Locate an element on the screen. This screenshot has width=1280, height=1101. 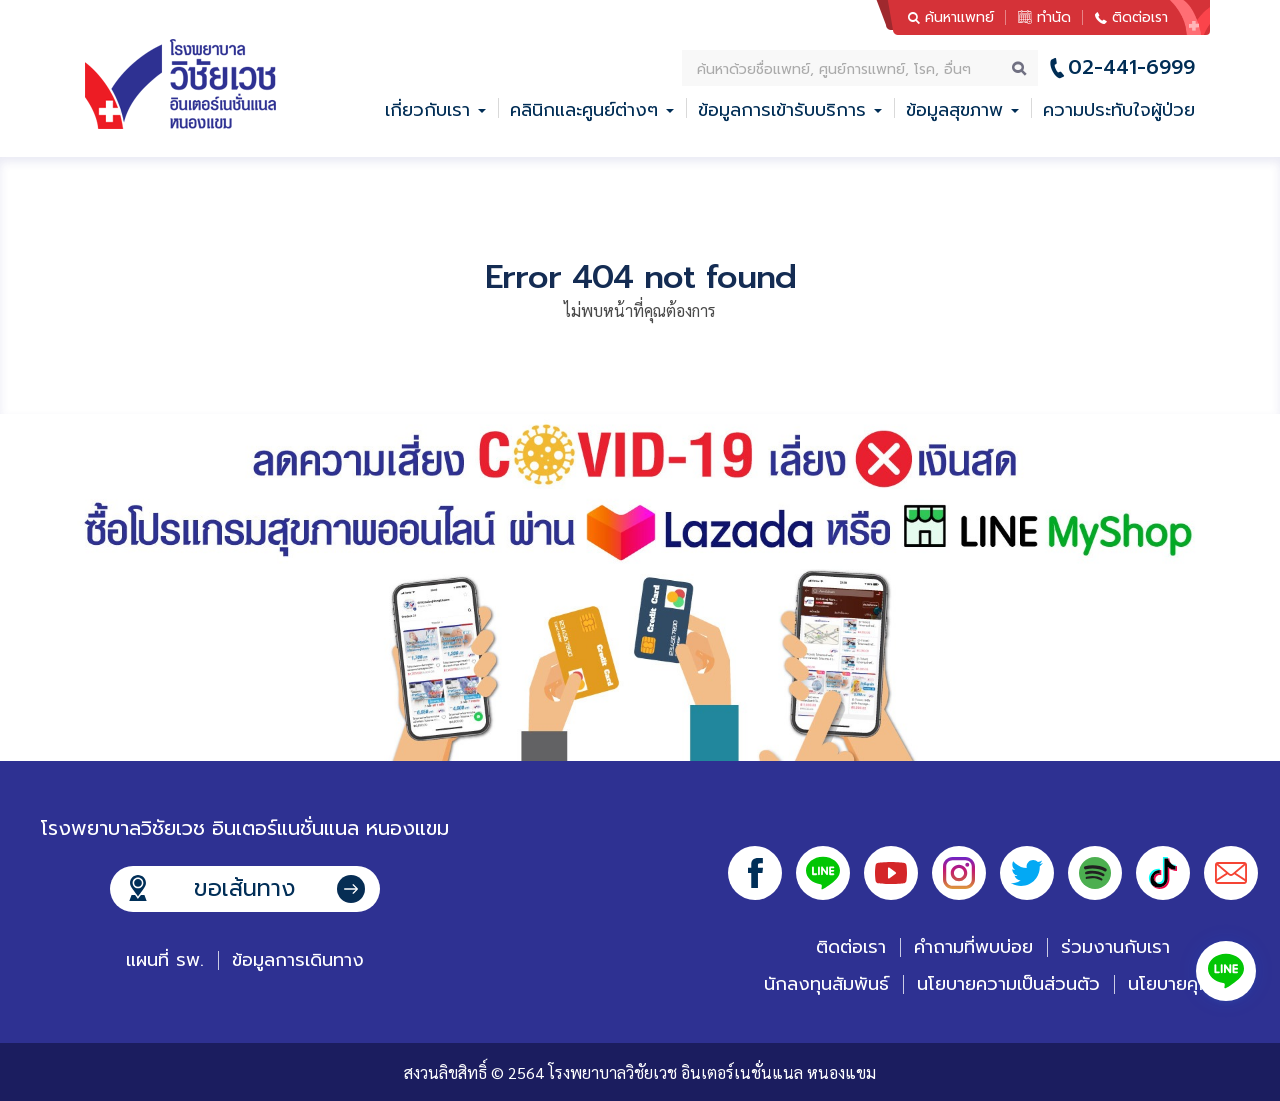
คลินิกและศูนย์ต่างๆ is located at coordinates (584, 110).